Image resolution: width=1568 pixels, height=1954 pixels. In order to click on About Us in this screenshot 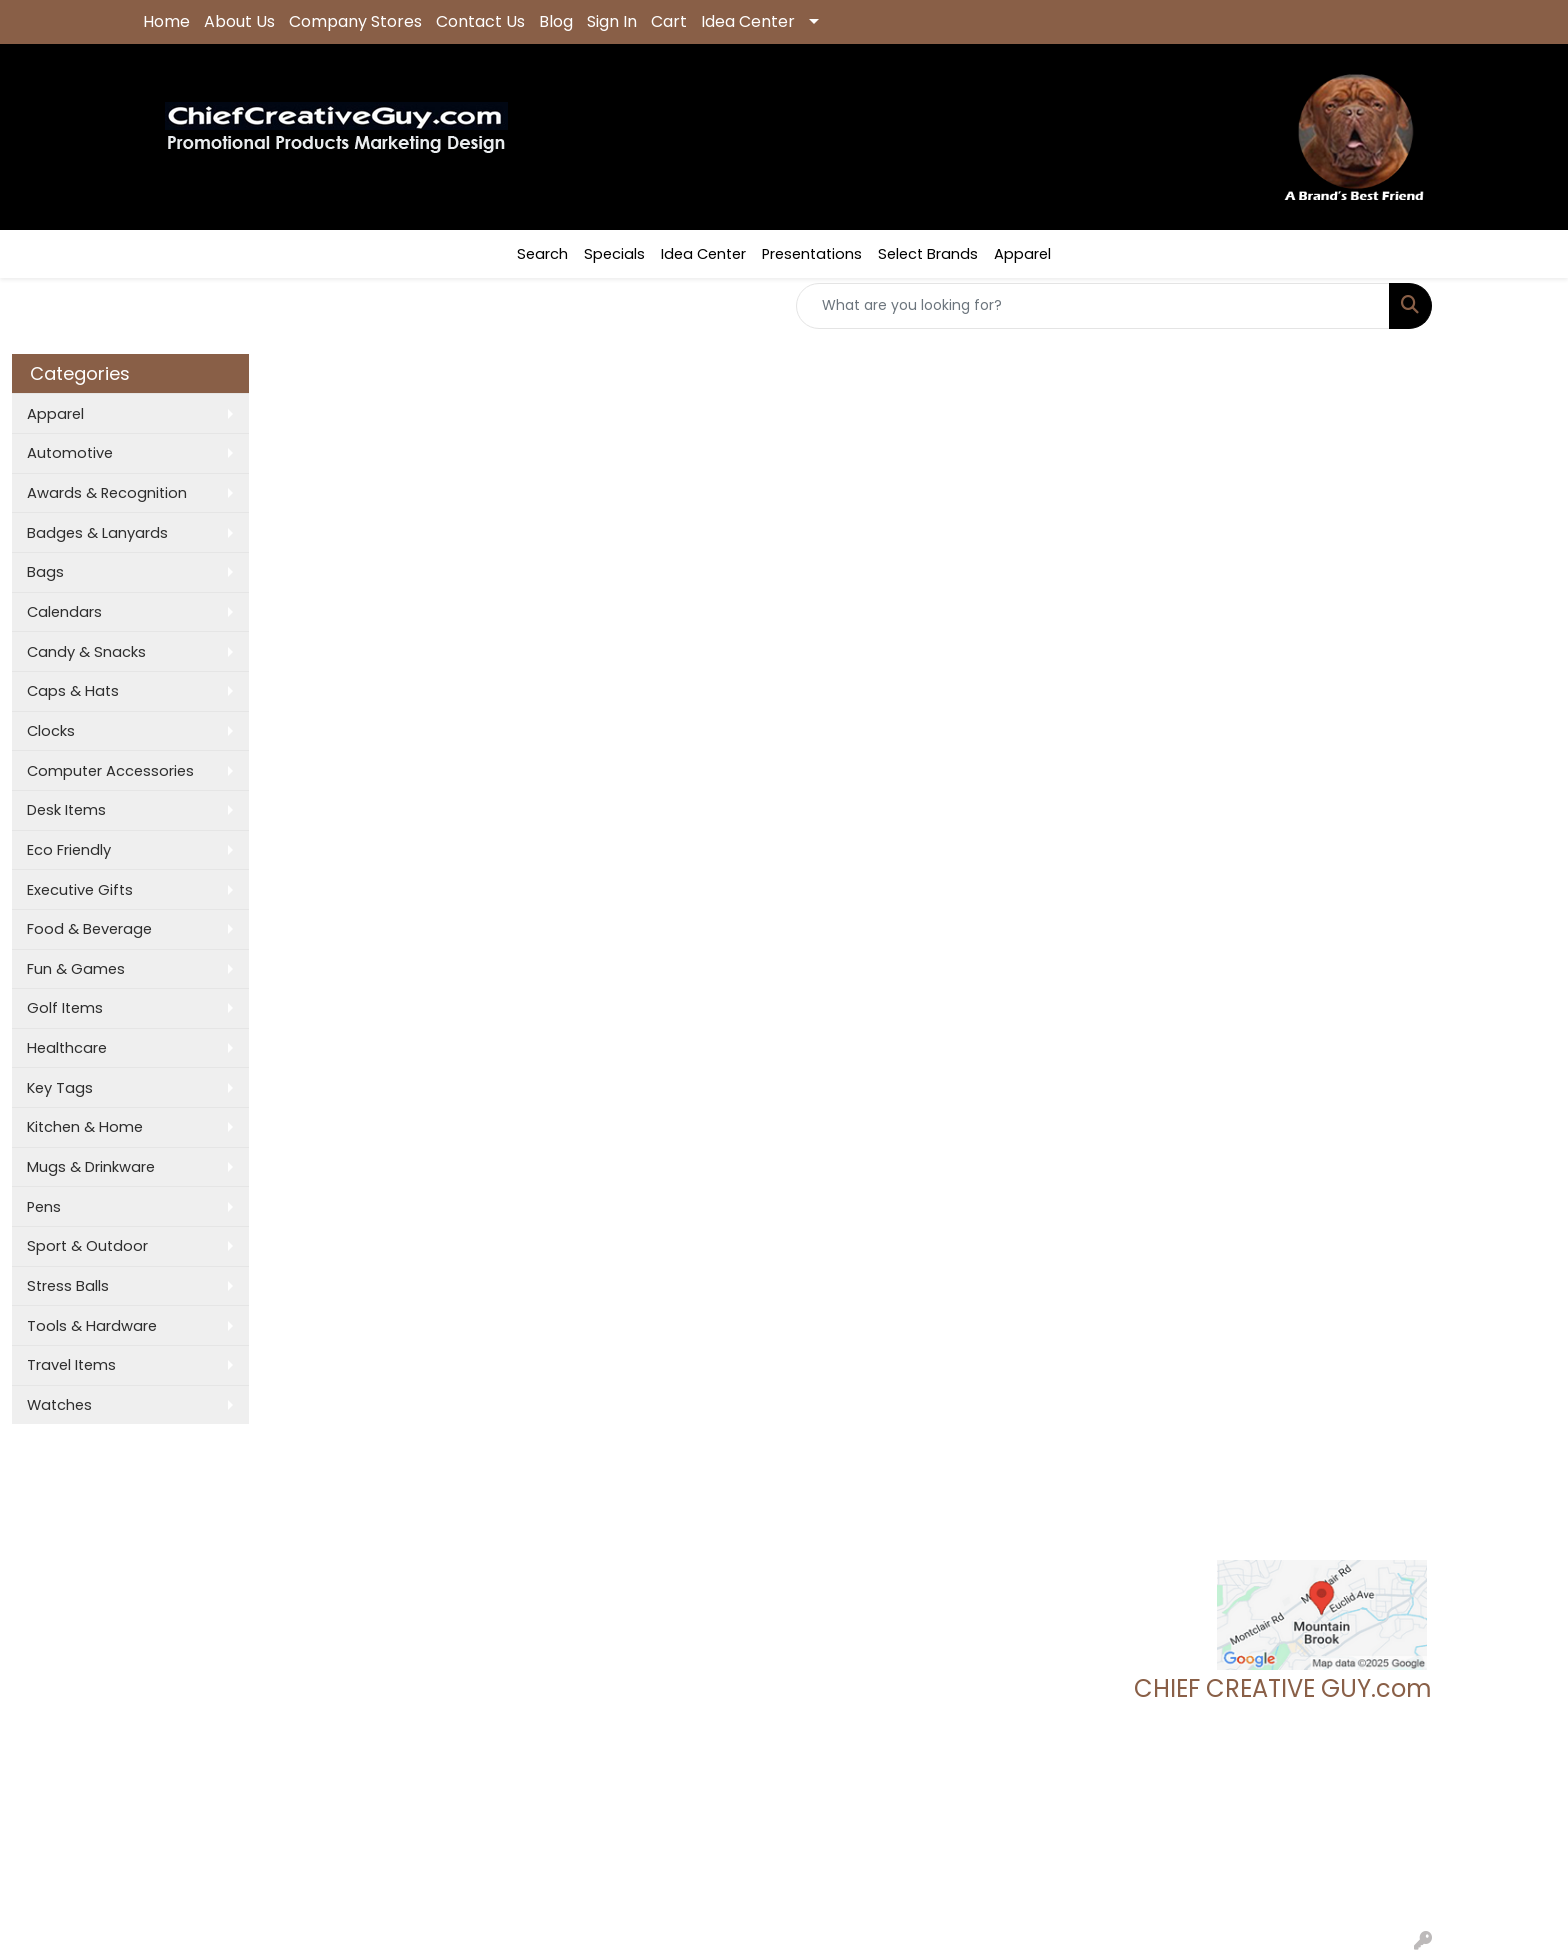, I will do `click(239, 21)`.